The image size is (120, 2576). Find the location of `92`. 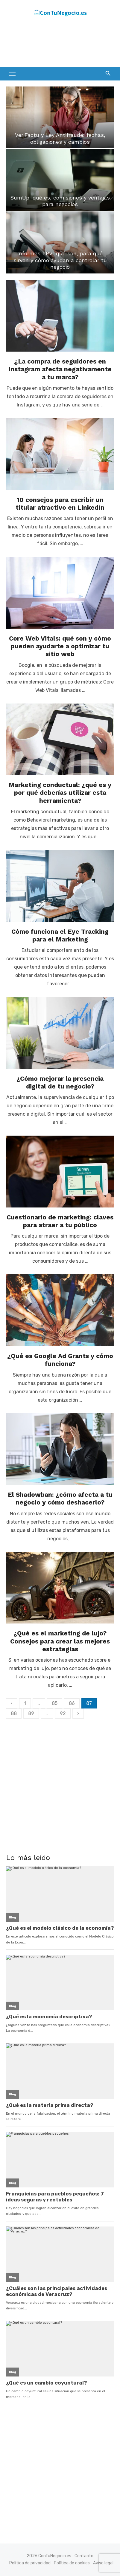

92 is located at coordinates (63, 1713).